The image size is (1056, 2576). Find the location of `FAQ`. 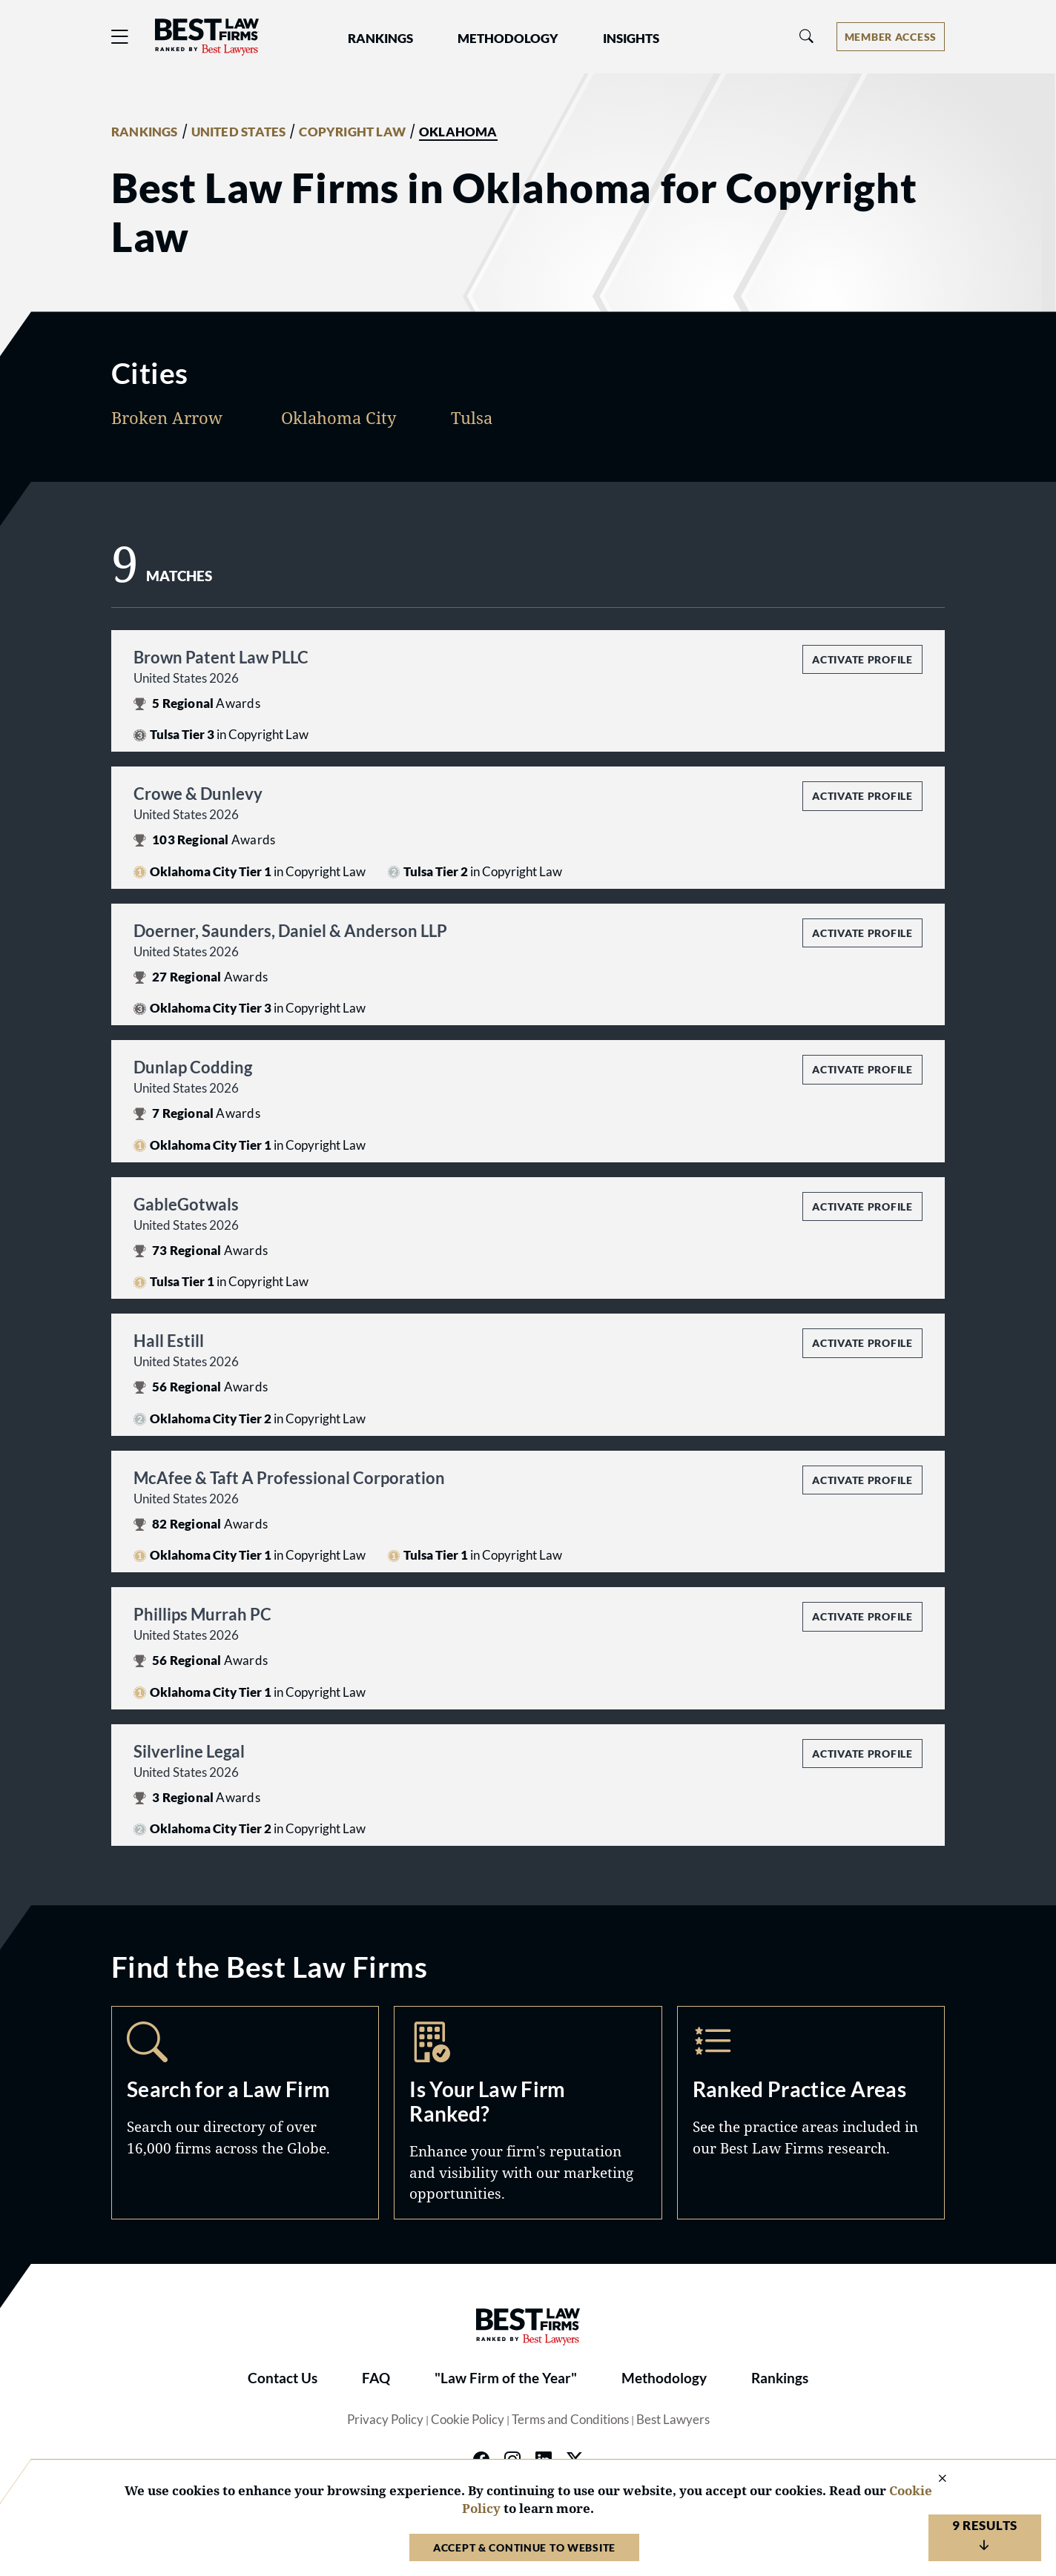

FAQ is located at coordinates (376, 2378).